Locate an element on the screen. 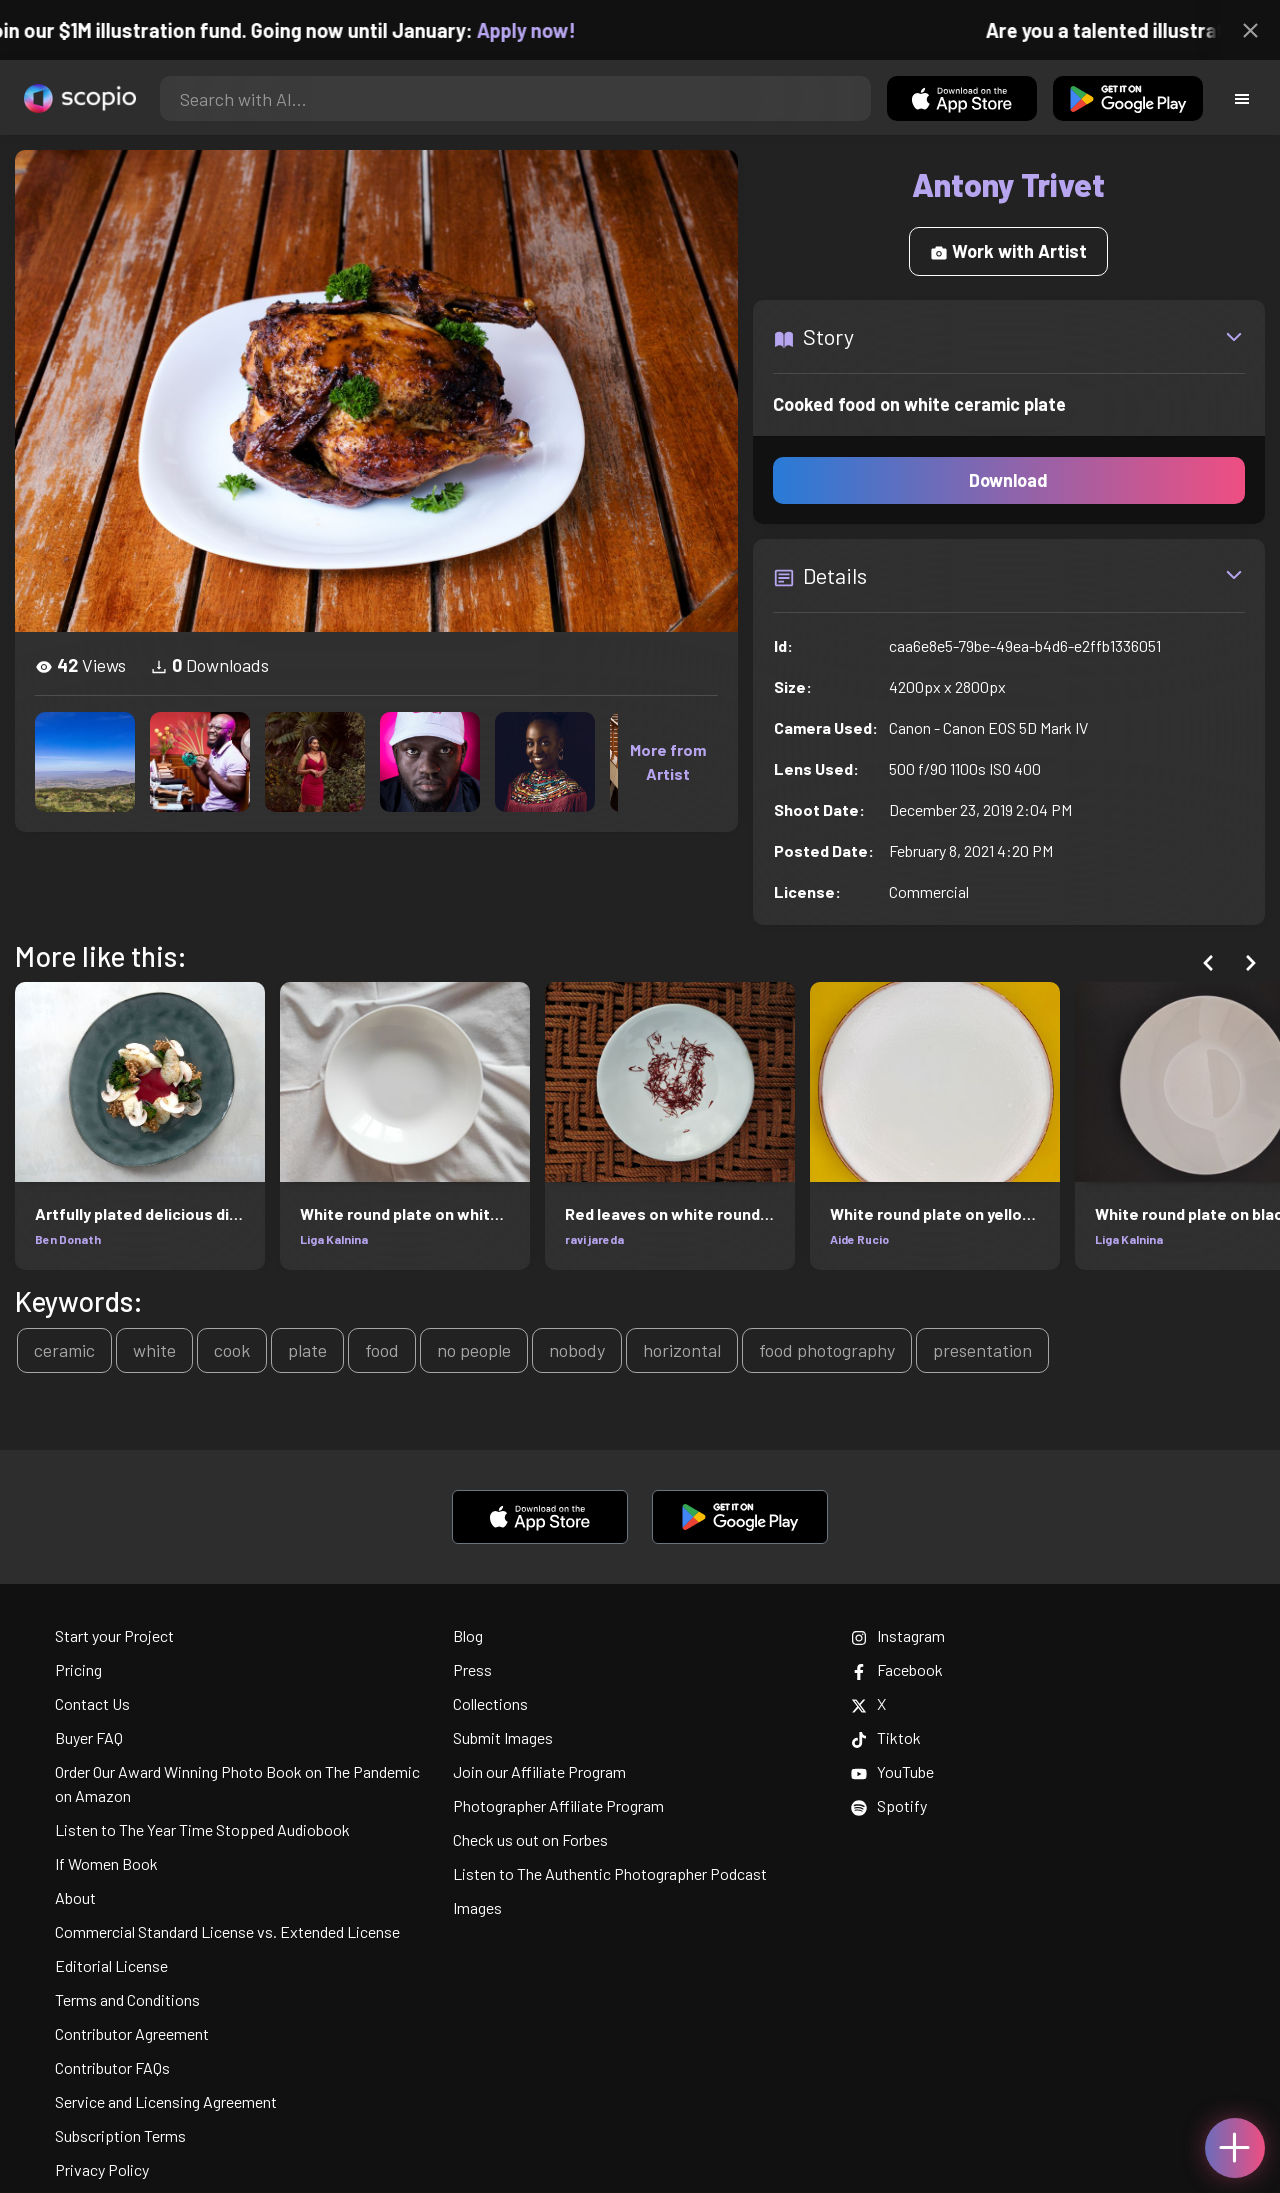 This screenshot has width=1280, height=2193. Download is located at coordinates (1008, 480).